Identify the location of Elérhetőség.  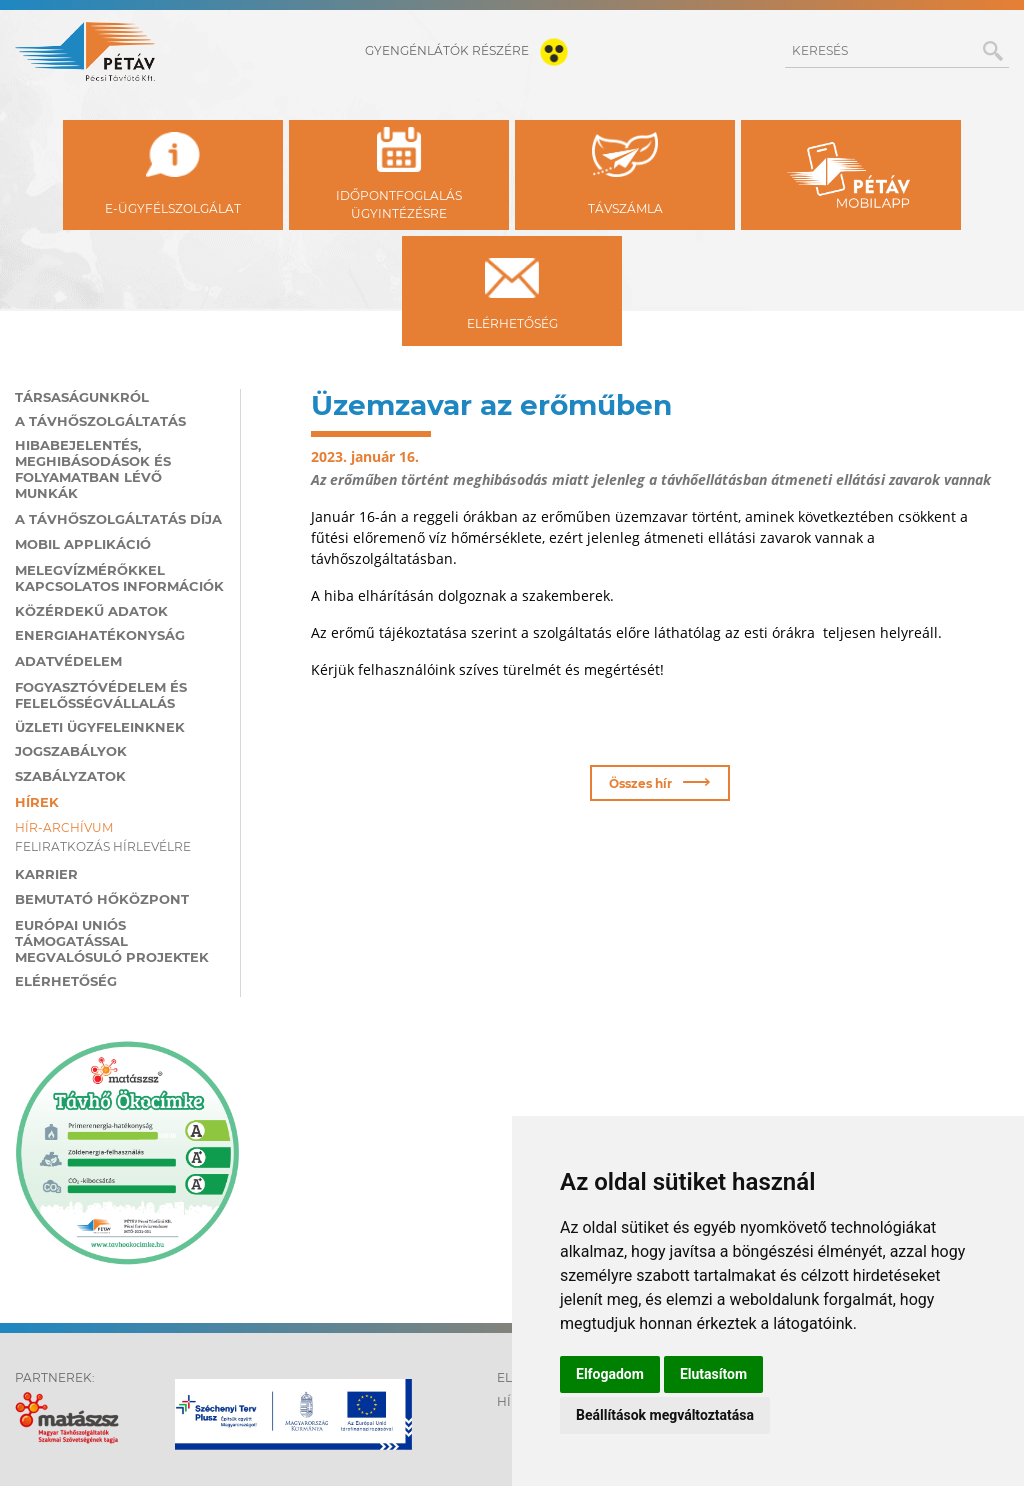
(66, 981).